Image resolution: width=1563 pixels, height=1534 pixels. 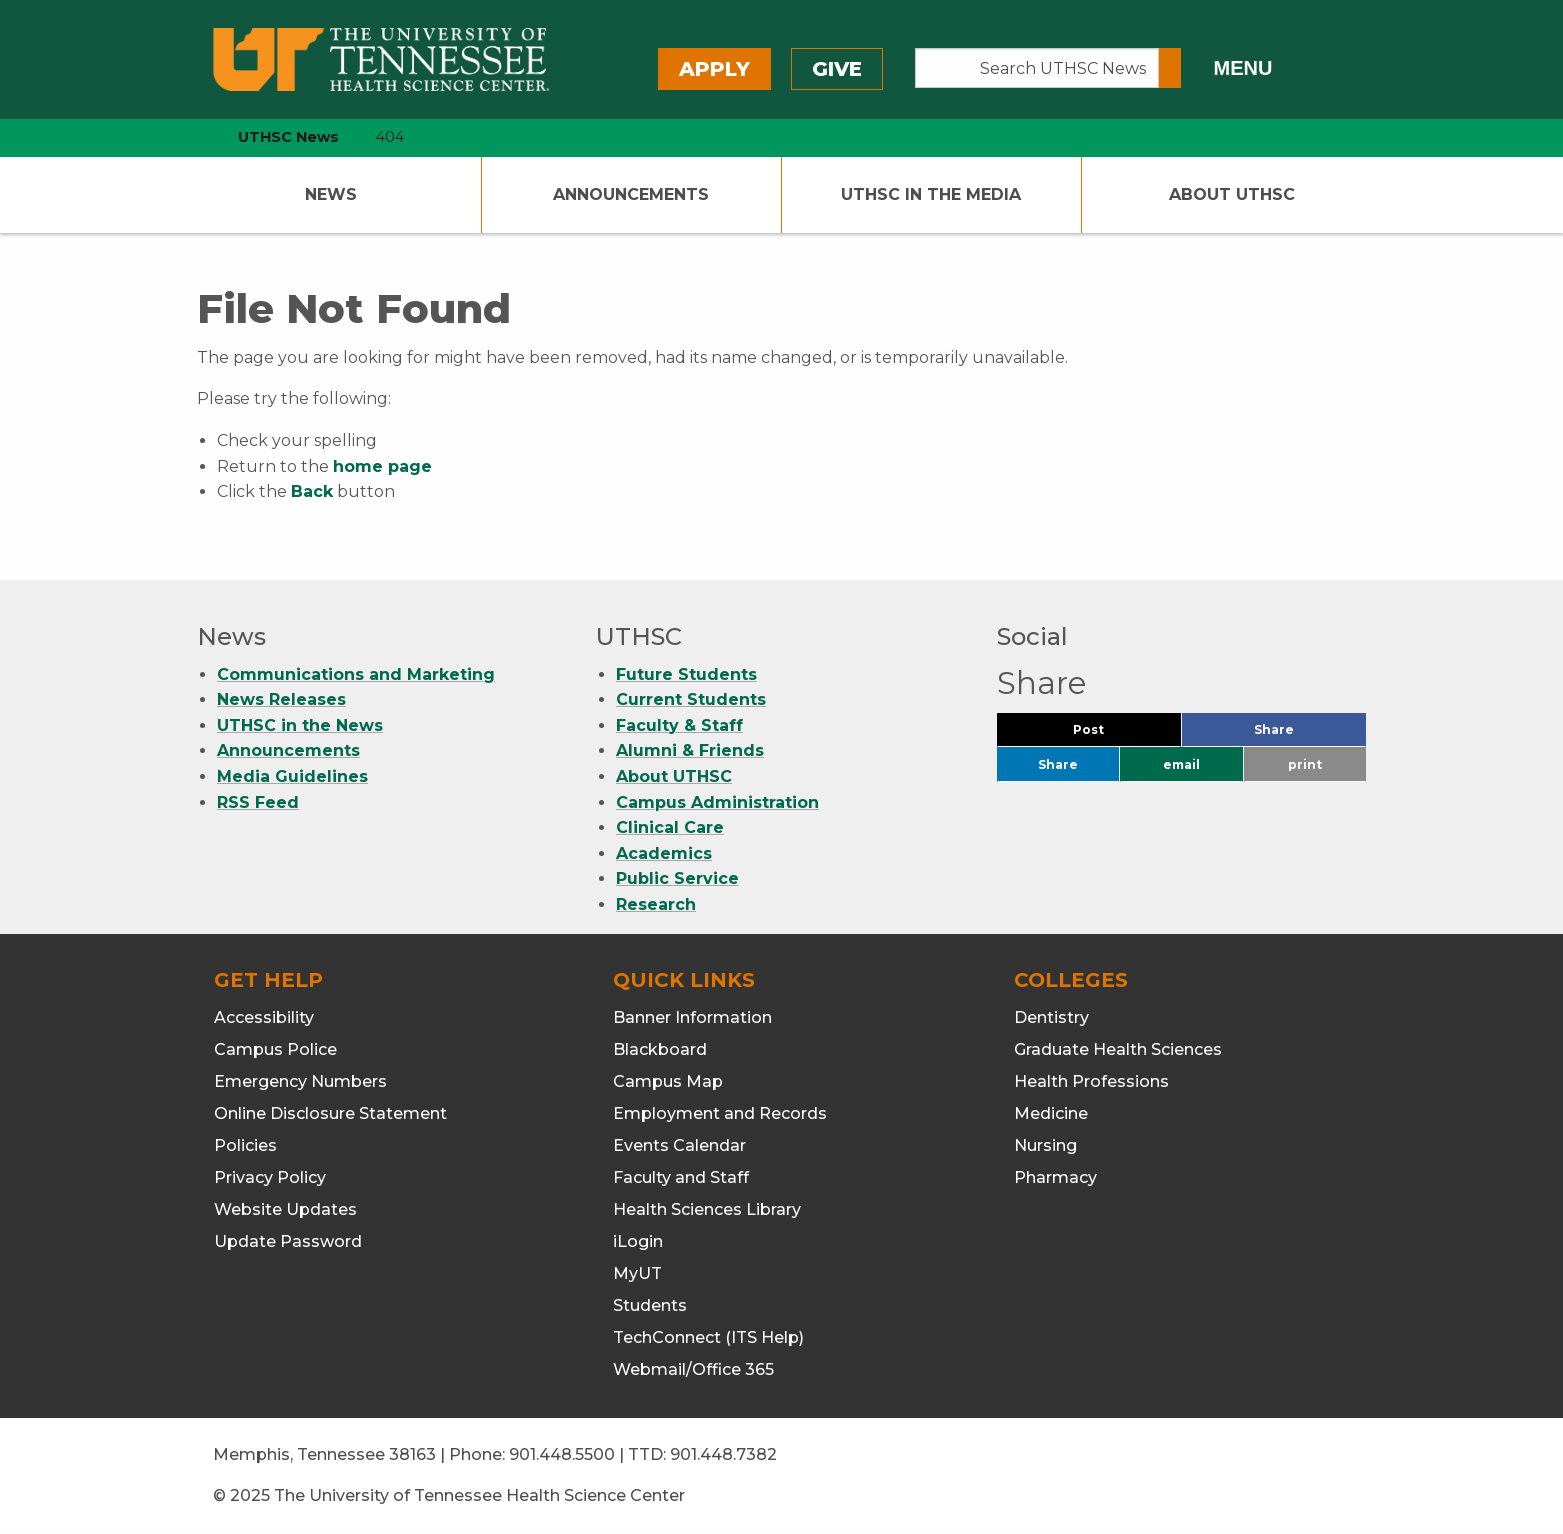 What do you see at coordinates (288, 137) in the screenshot?
I see `UTHSC News` at bounding box center [288, 137].